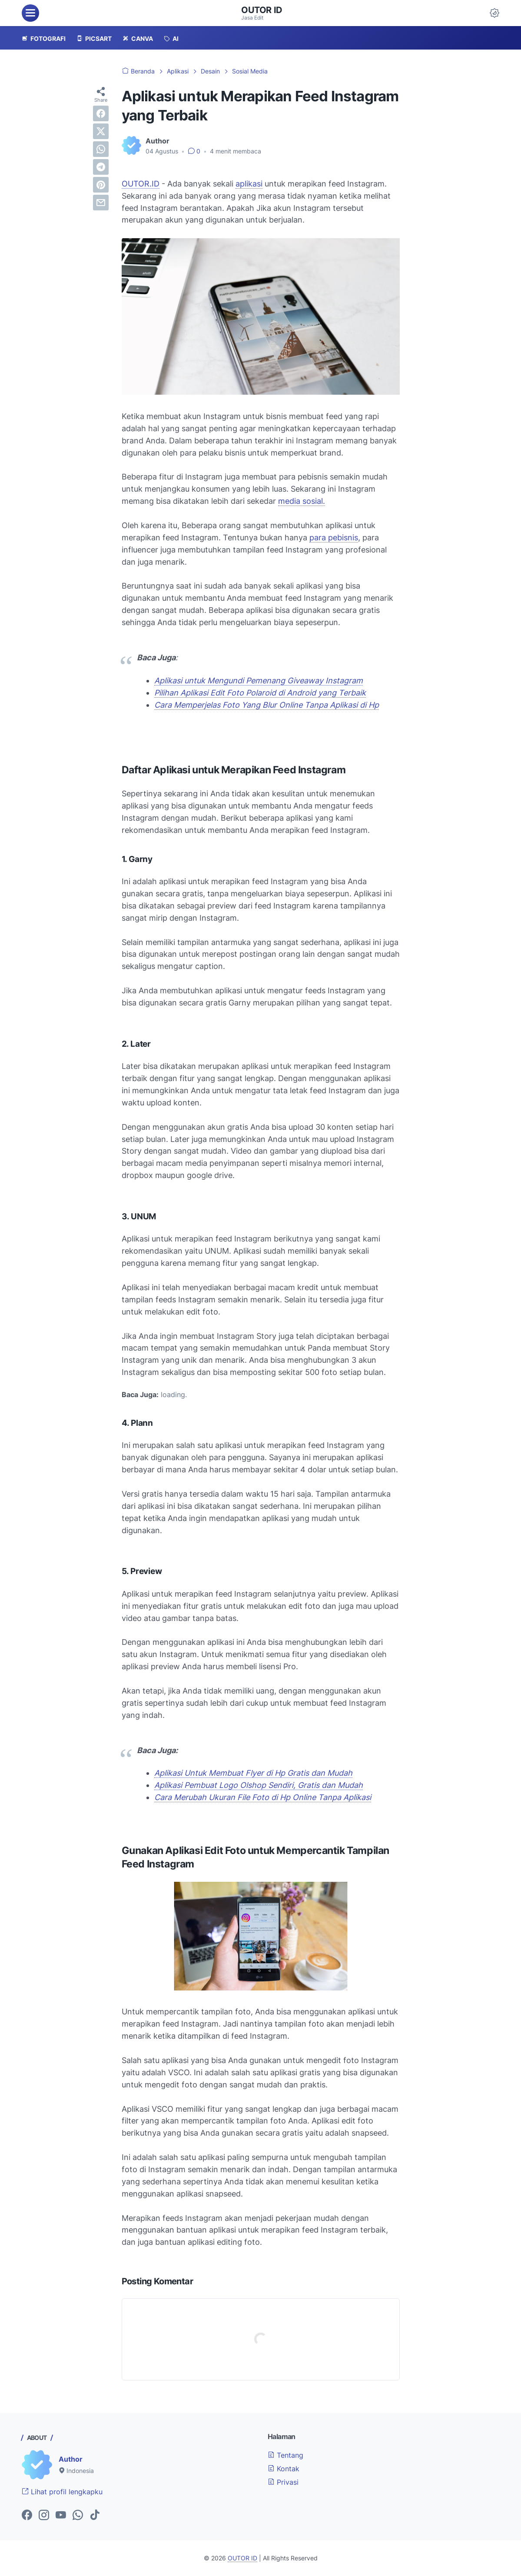  What do you see at coordinates (95, 2515) in the screenshot?
I see `[tiktok-icon]` at bounding box center [95, 2515].